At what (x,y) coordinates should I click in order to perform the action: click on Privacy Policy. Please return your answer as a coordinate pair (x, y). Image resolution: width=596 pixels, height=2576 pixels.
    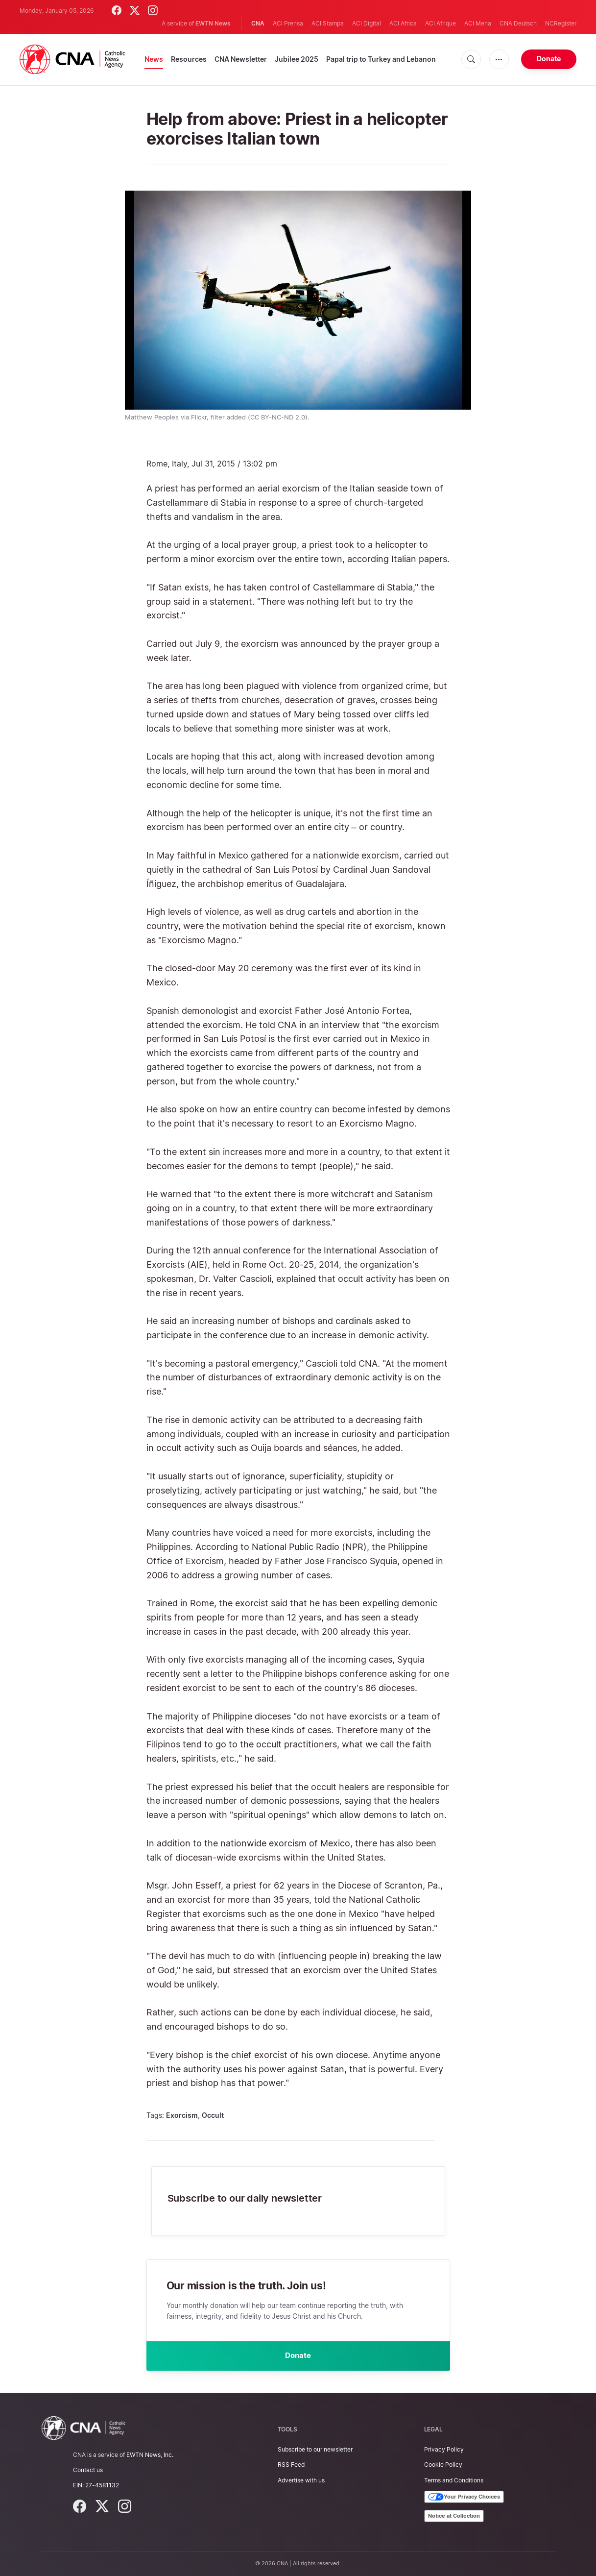
    Looking at the image, I should click on (444, 2449).